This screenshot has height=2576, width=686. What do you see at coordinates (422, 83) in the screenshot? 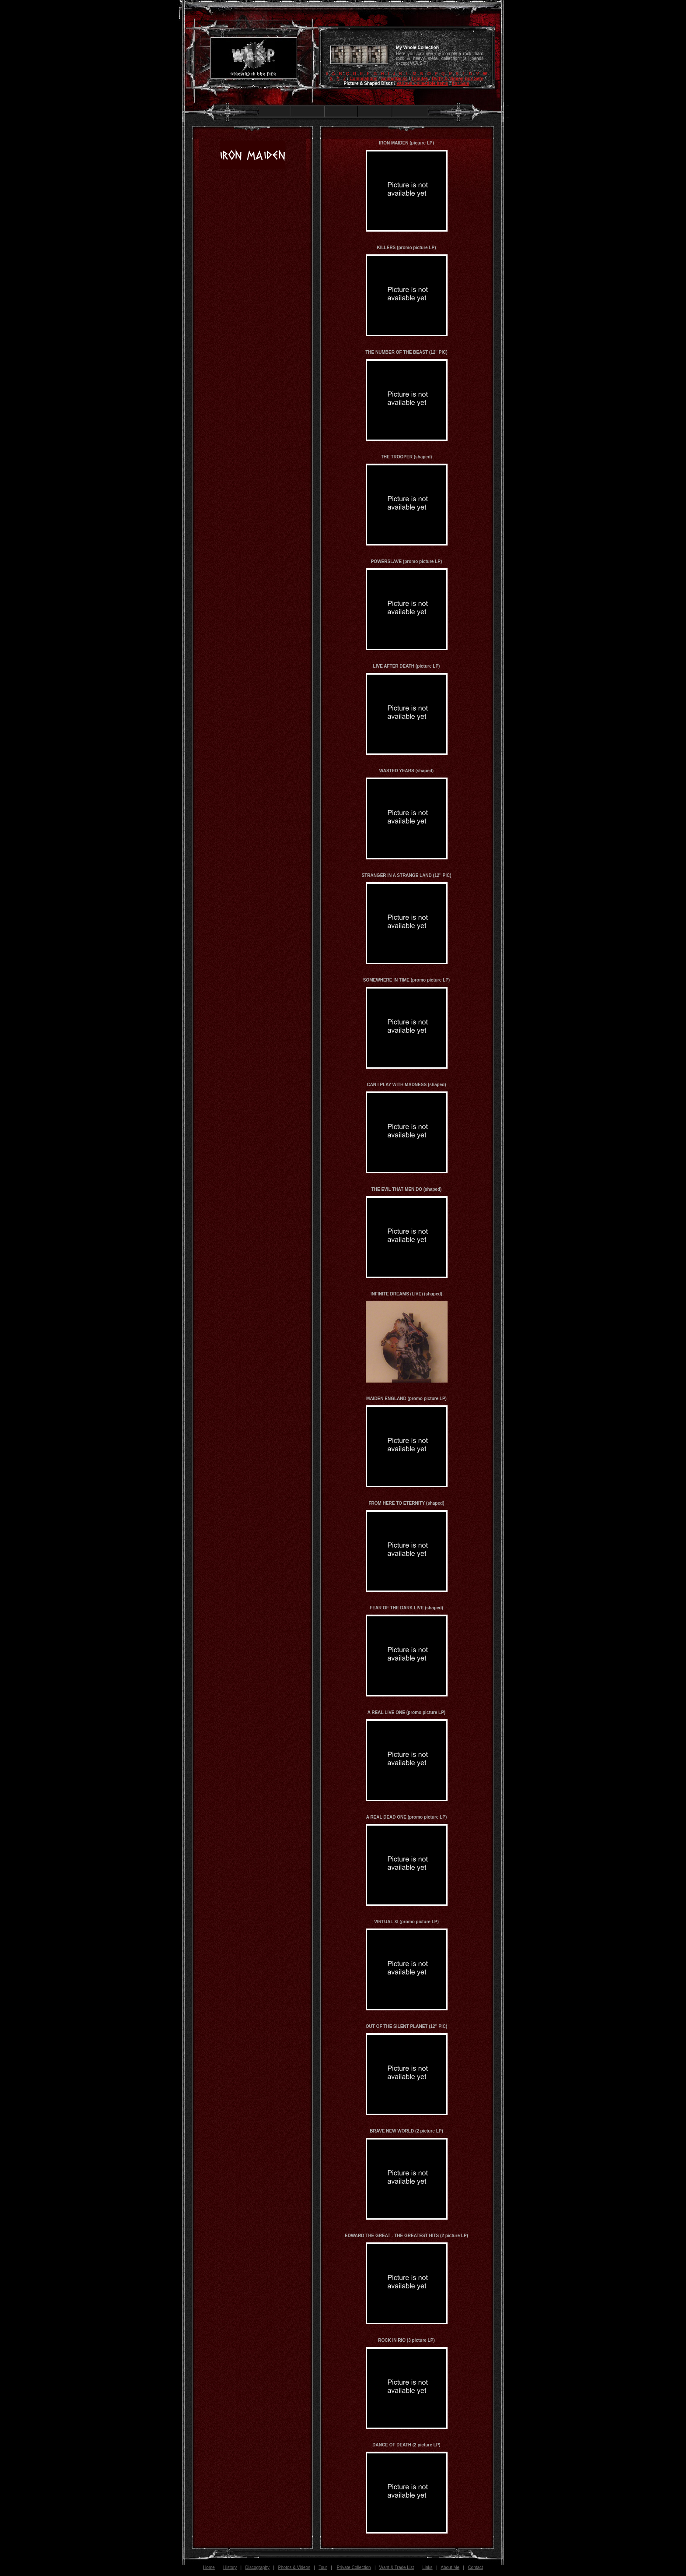
I see `Various Collectible Items` at bounding box center [422, 83].